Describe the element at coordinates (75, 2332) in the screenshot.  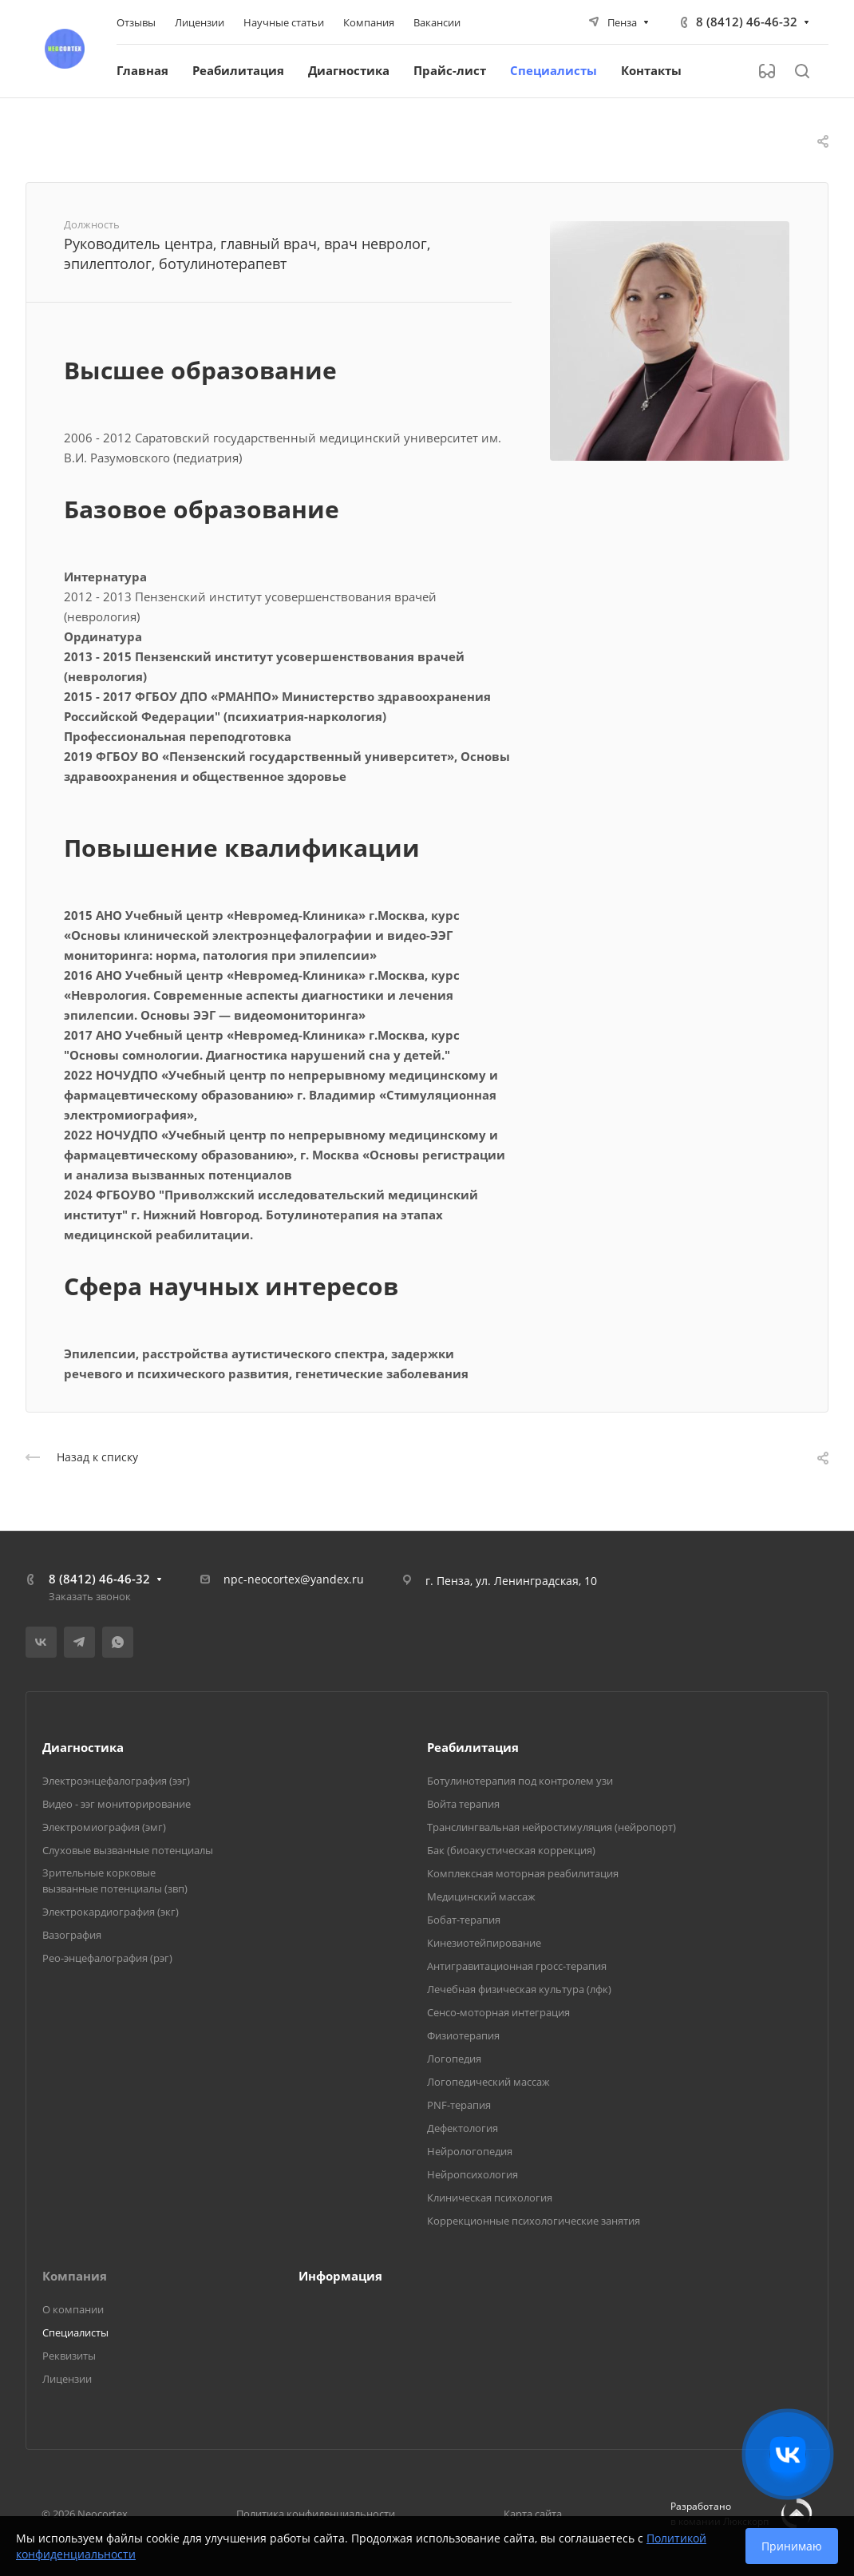
I see `Специалисты` at that location.